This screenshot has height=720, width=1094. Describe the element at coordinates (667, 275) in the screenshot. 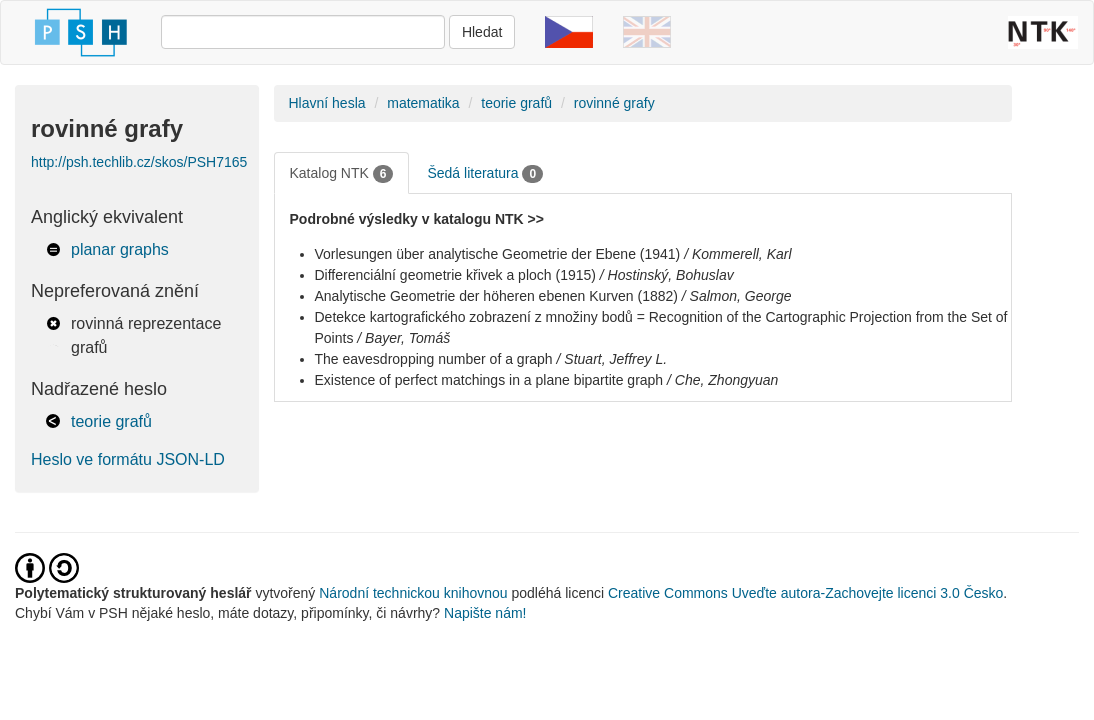

I see `/ Hostinský, Bohuslav` at that location.